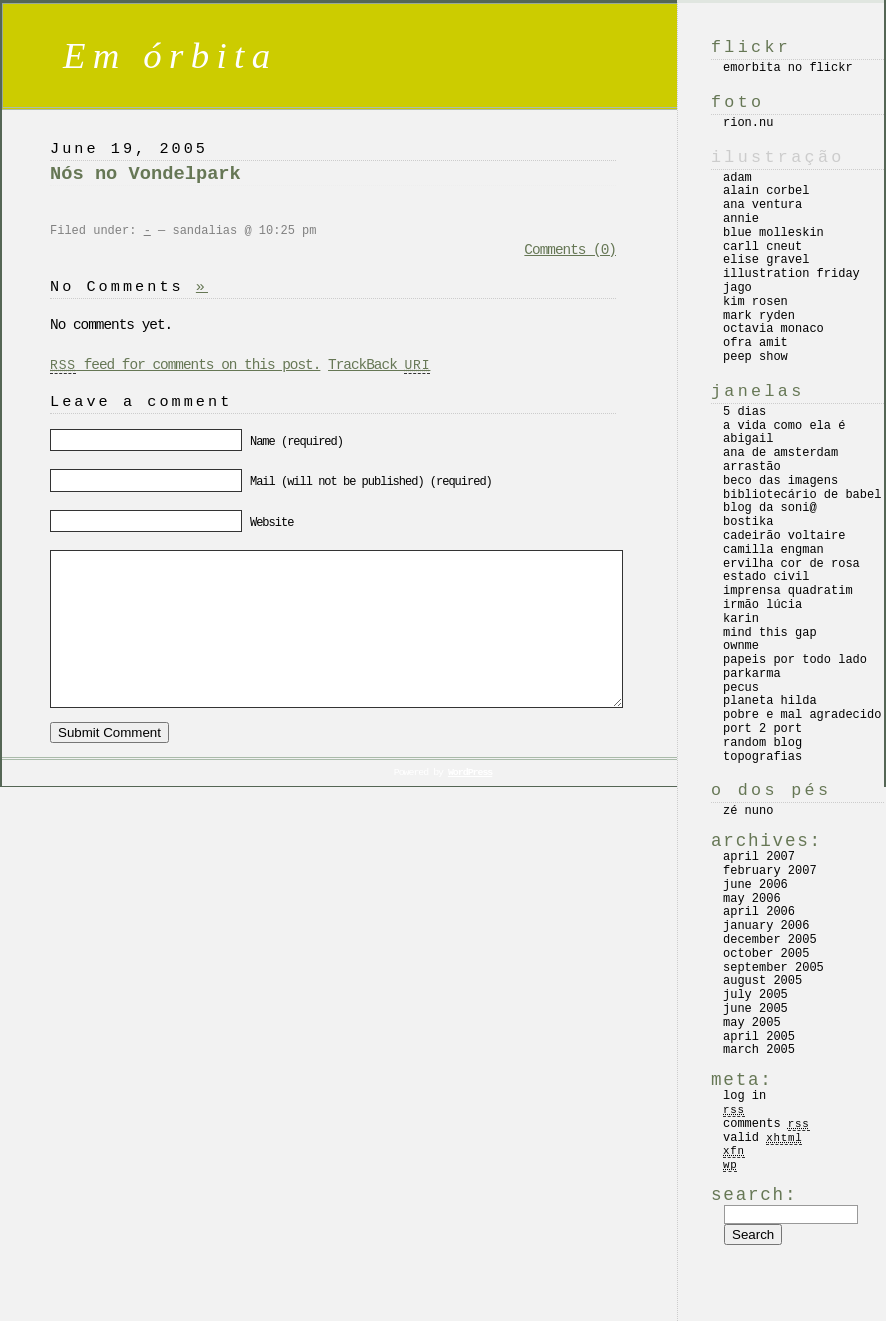 This screenshot has width=886, height=1321. What do you see at coordinates (762, 729) in the screenshot?
I see `port 2 port` at bounding box center [762, 729].